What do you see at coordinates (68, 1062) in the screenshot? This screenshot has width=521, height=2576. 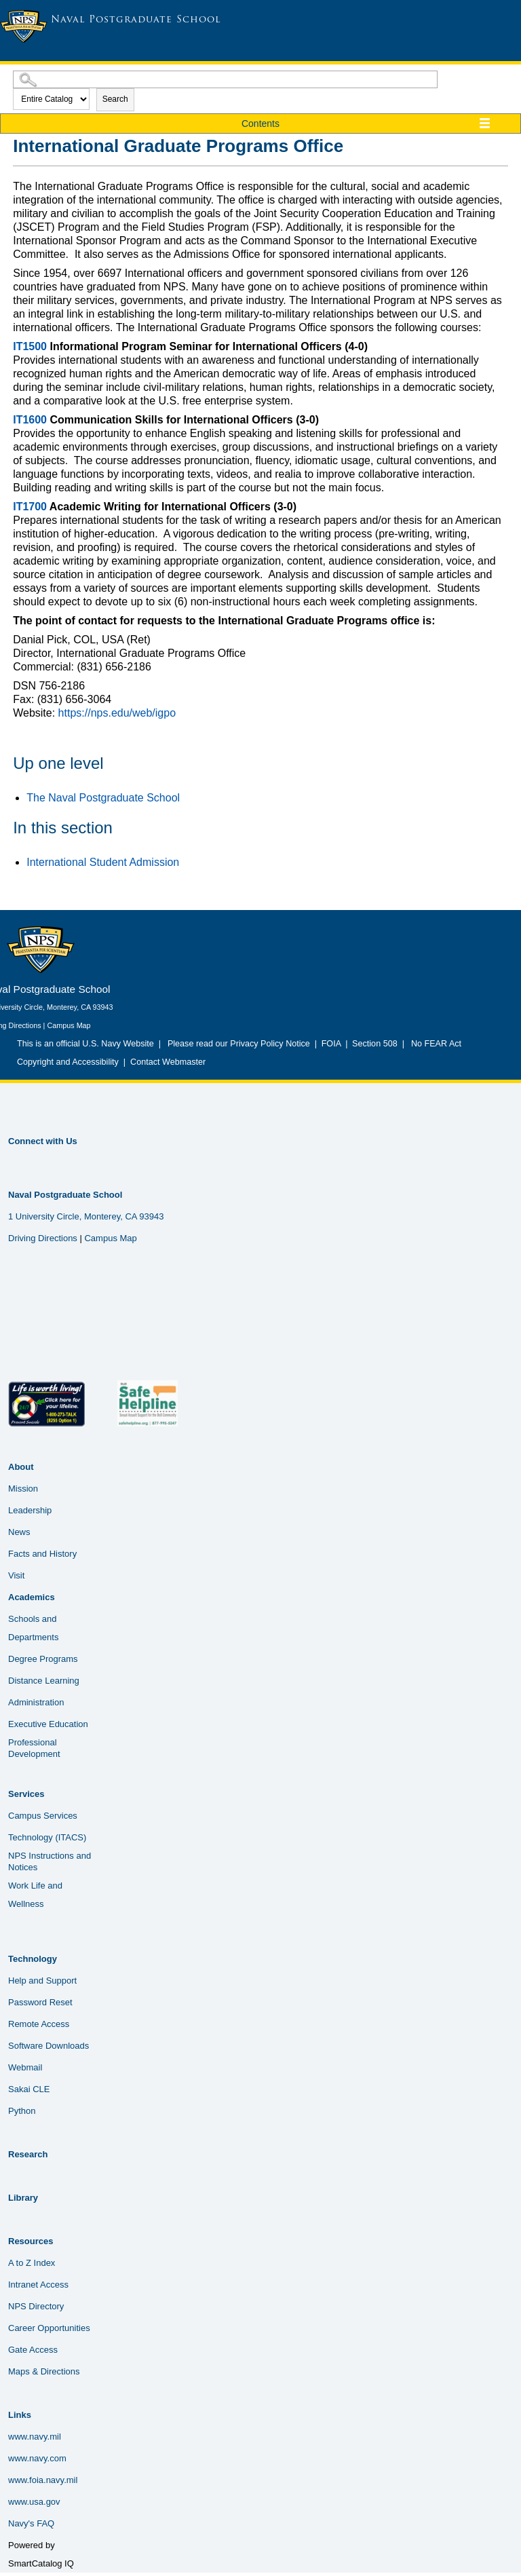 I see `Copyright and Accessibility` at bounding box center [68, 1062].